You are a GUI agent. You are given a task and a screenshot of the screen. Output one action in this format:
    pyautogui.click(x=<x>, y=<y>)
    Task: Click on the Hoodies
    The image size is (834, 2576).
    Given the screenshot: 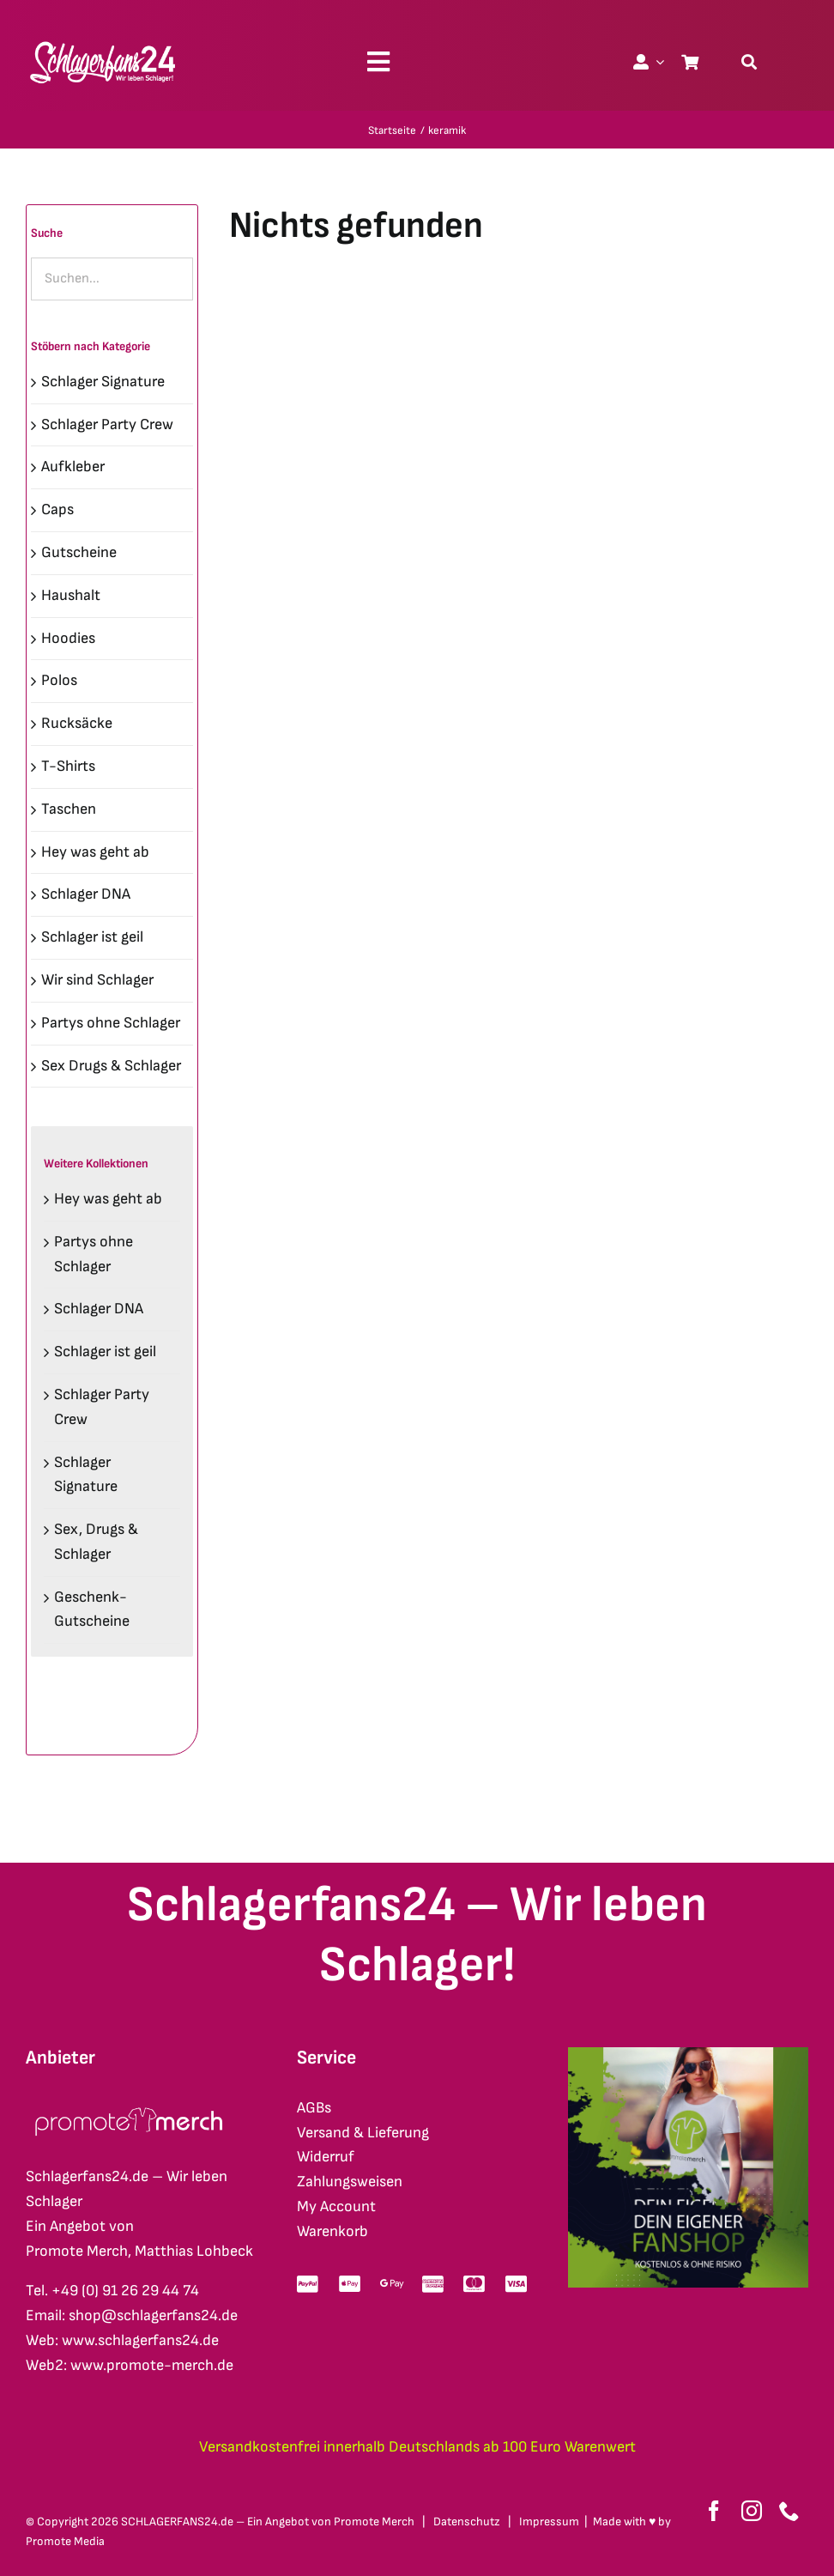 What is the action you would take?
    pyautogui.click(x=68, y=638)
    